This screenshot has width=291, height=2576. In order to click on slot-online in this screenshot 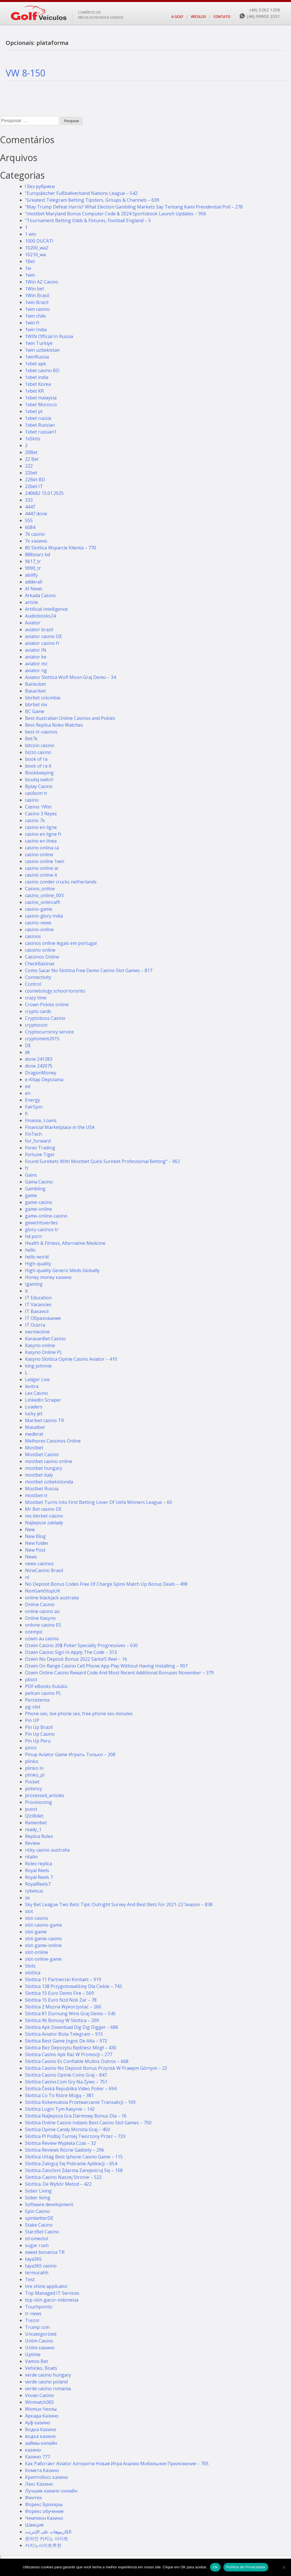, I will do `click(36, 1952)`.